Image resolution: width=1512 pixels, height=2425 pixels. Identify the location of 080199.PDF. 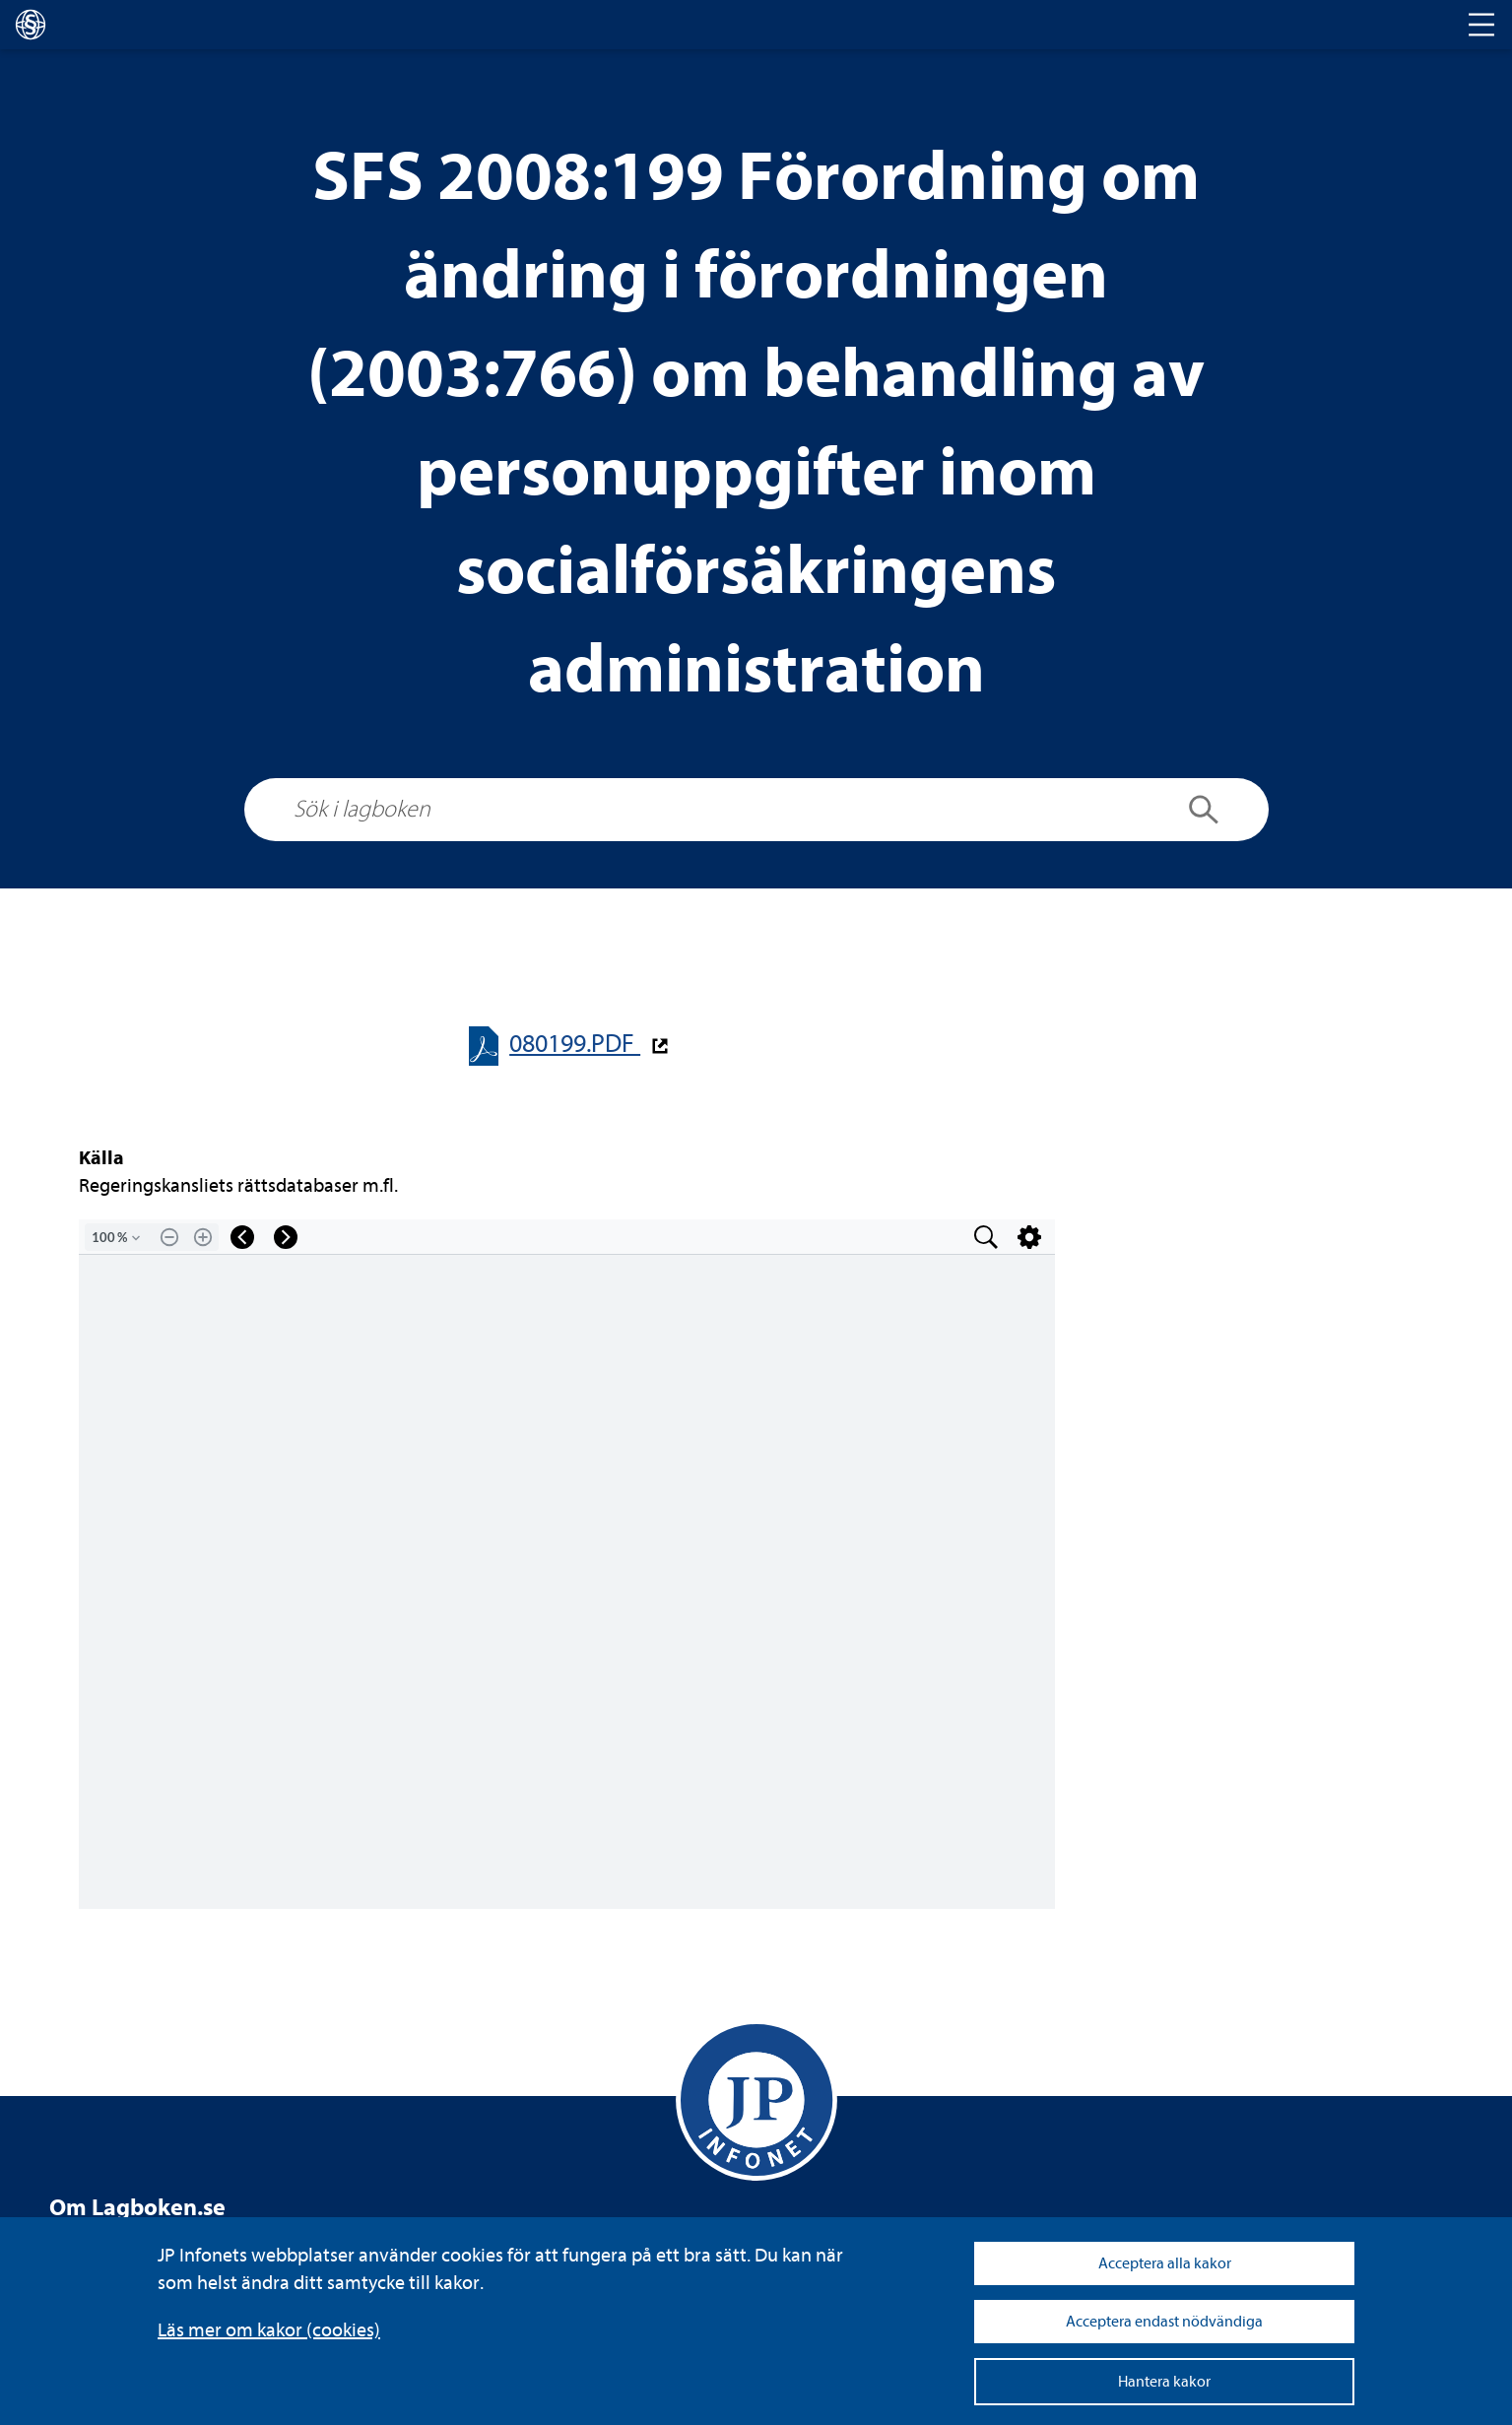
(574, 1043).